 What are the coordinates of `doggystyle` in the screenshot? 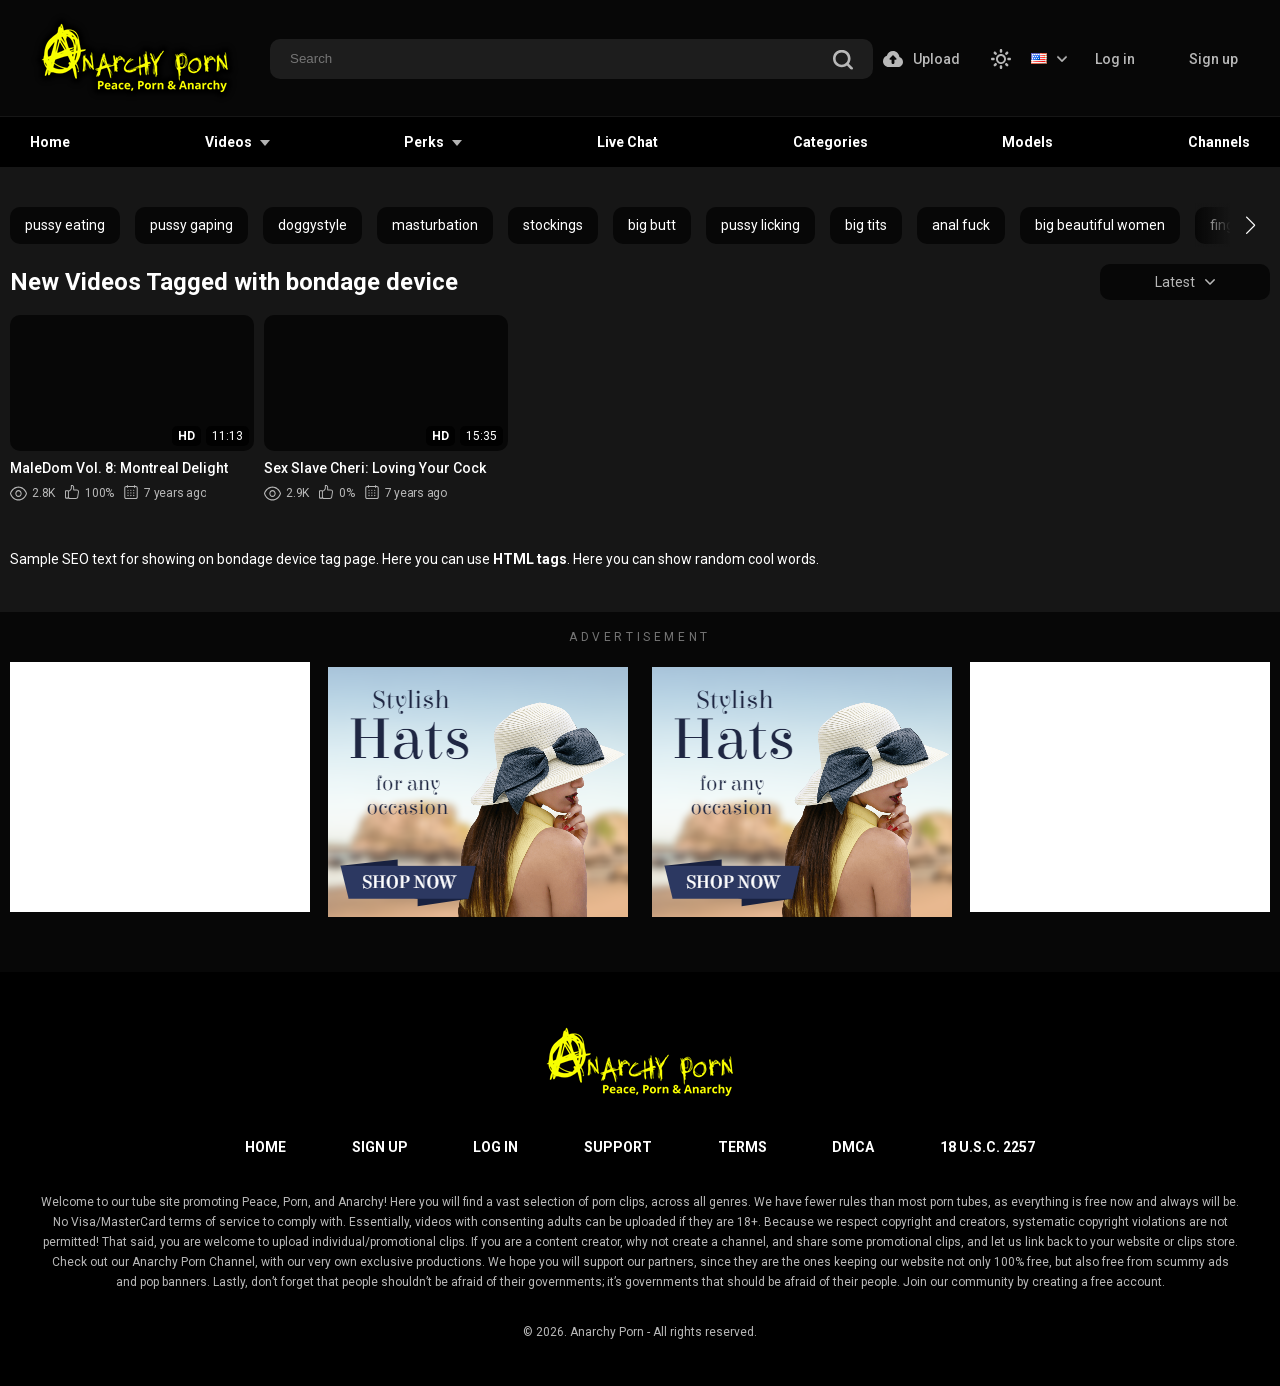 It's located at (312, 225).